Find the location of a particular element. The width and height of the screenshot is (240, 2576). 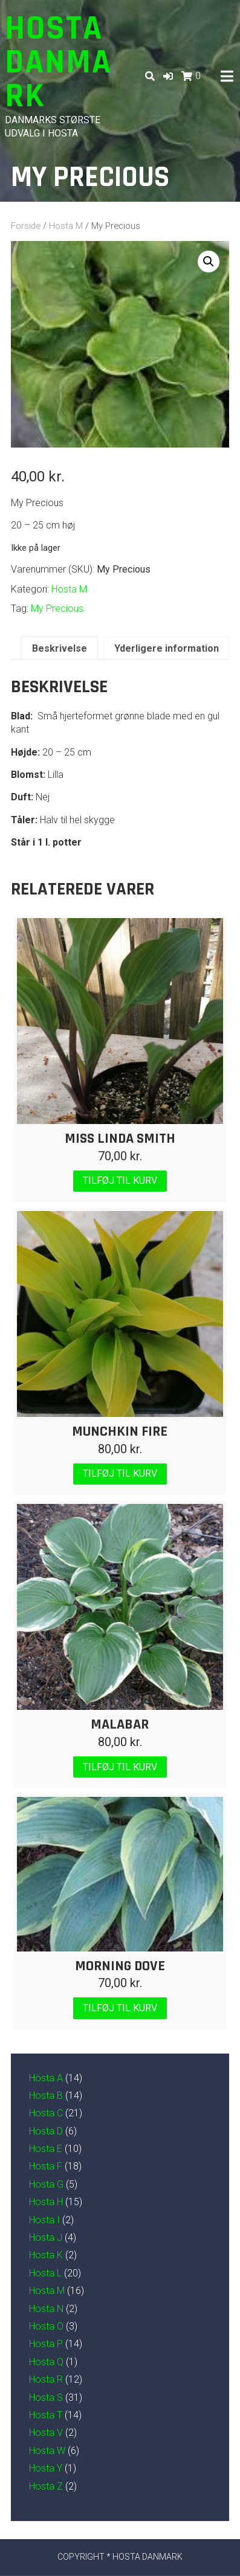

Hosta Danmark is located at coordinates (58, 62).